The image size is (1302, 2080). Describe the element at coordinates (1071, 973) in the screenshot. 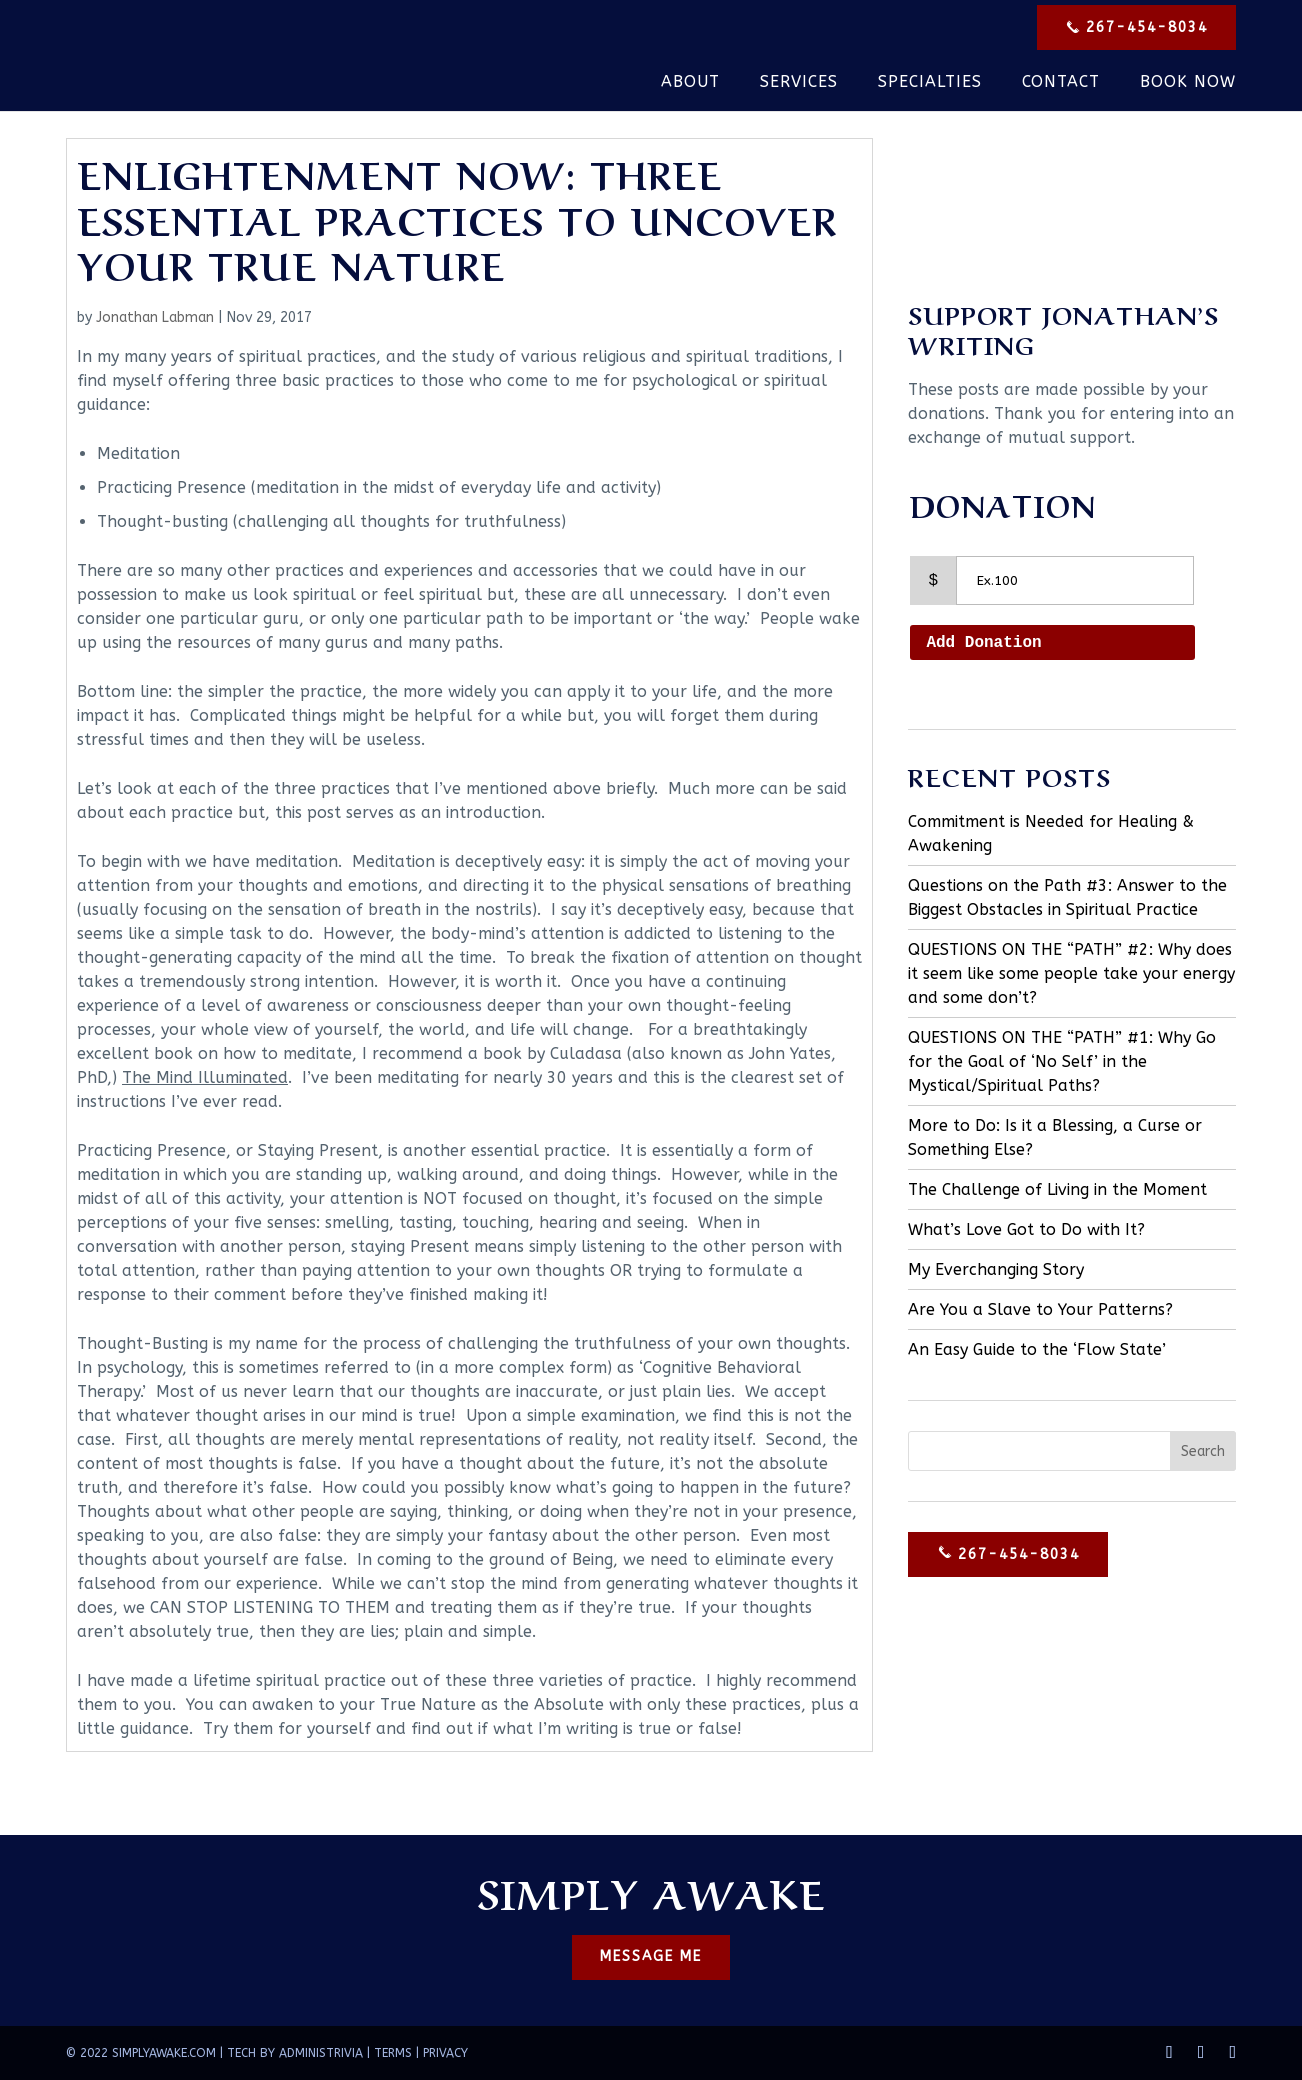

I see `QUESTIONS ON THE “PATH” #2: Why does it seem like some people take your energy and some don’t?` at that location.